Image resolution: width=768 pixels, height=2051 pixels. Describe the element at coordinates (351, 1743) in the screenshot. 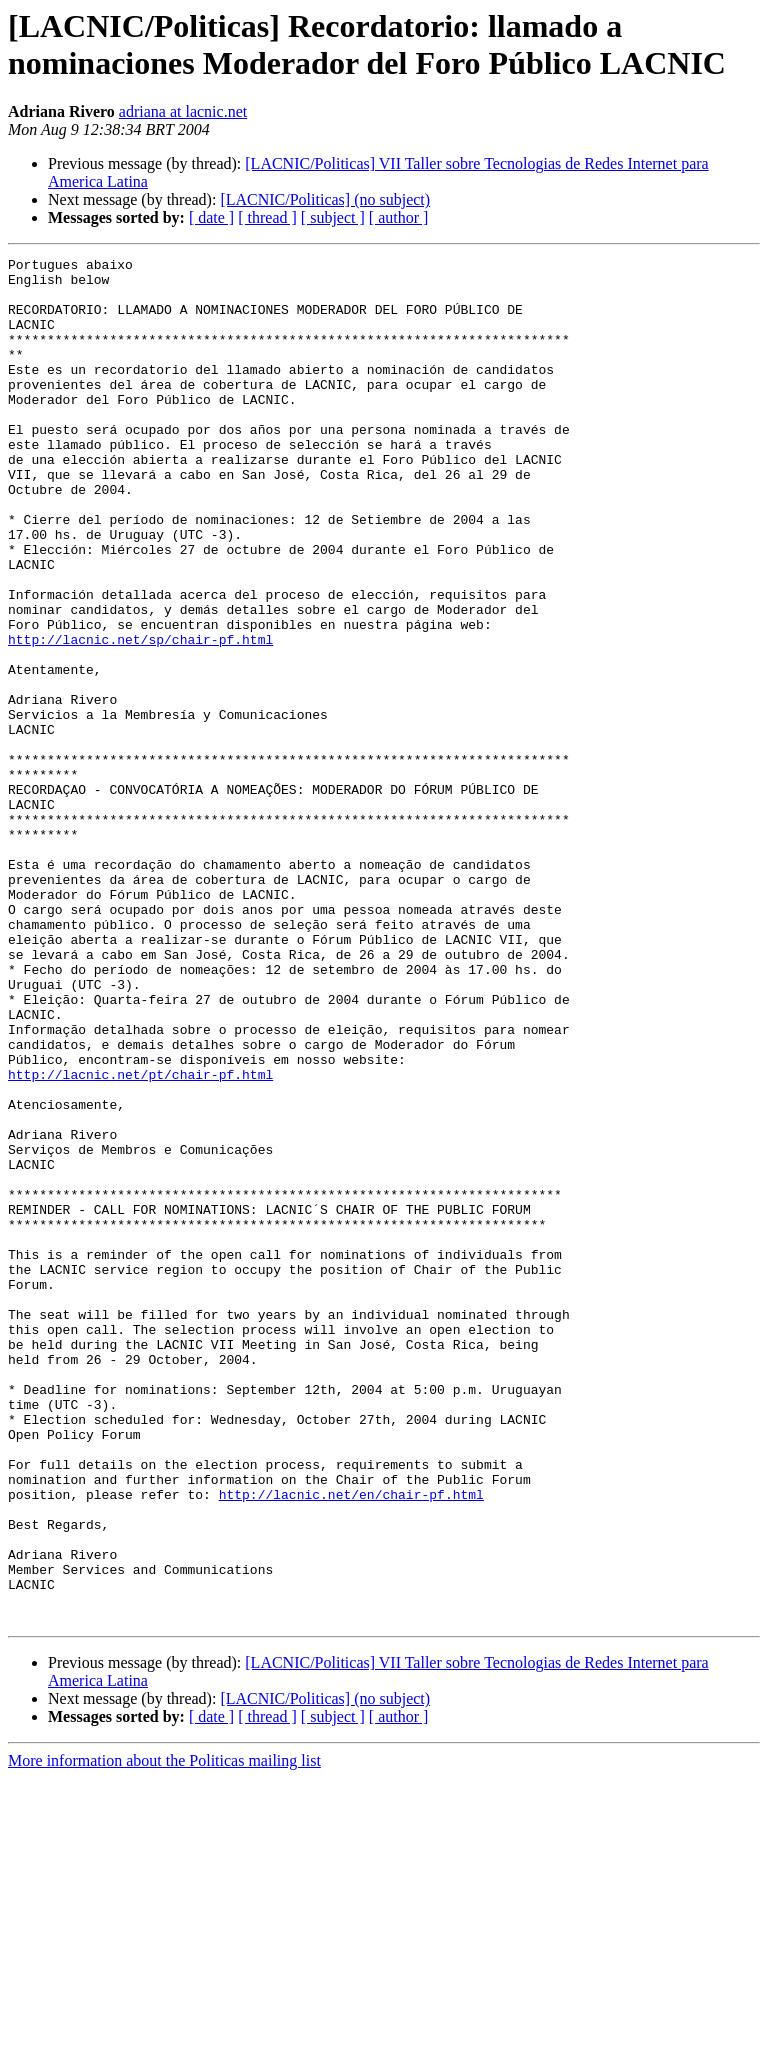

I see `http://lacnic.net/en/chair-pf.html` at that location.